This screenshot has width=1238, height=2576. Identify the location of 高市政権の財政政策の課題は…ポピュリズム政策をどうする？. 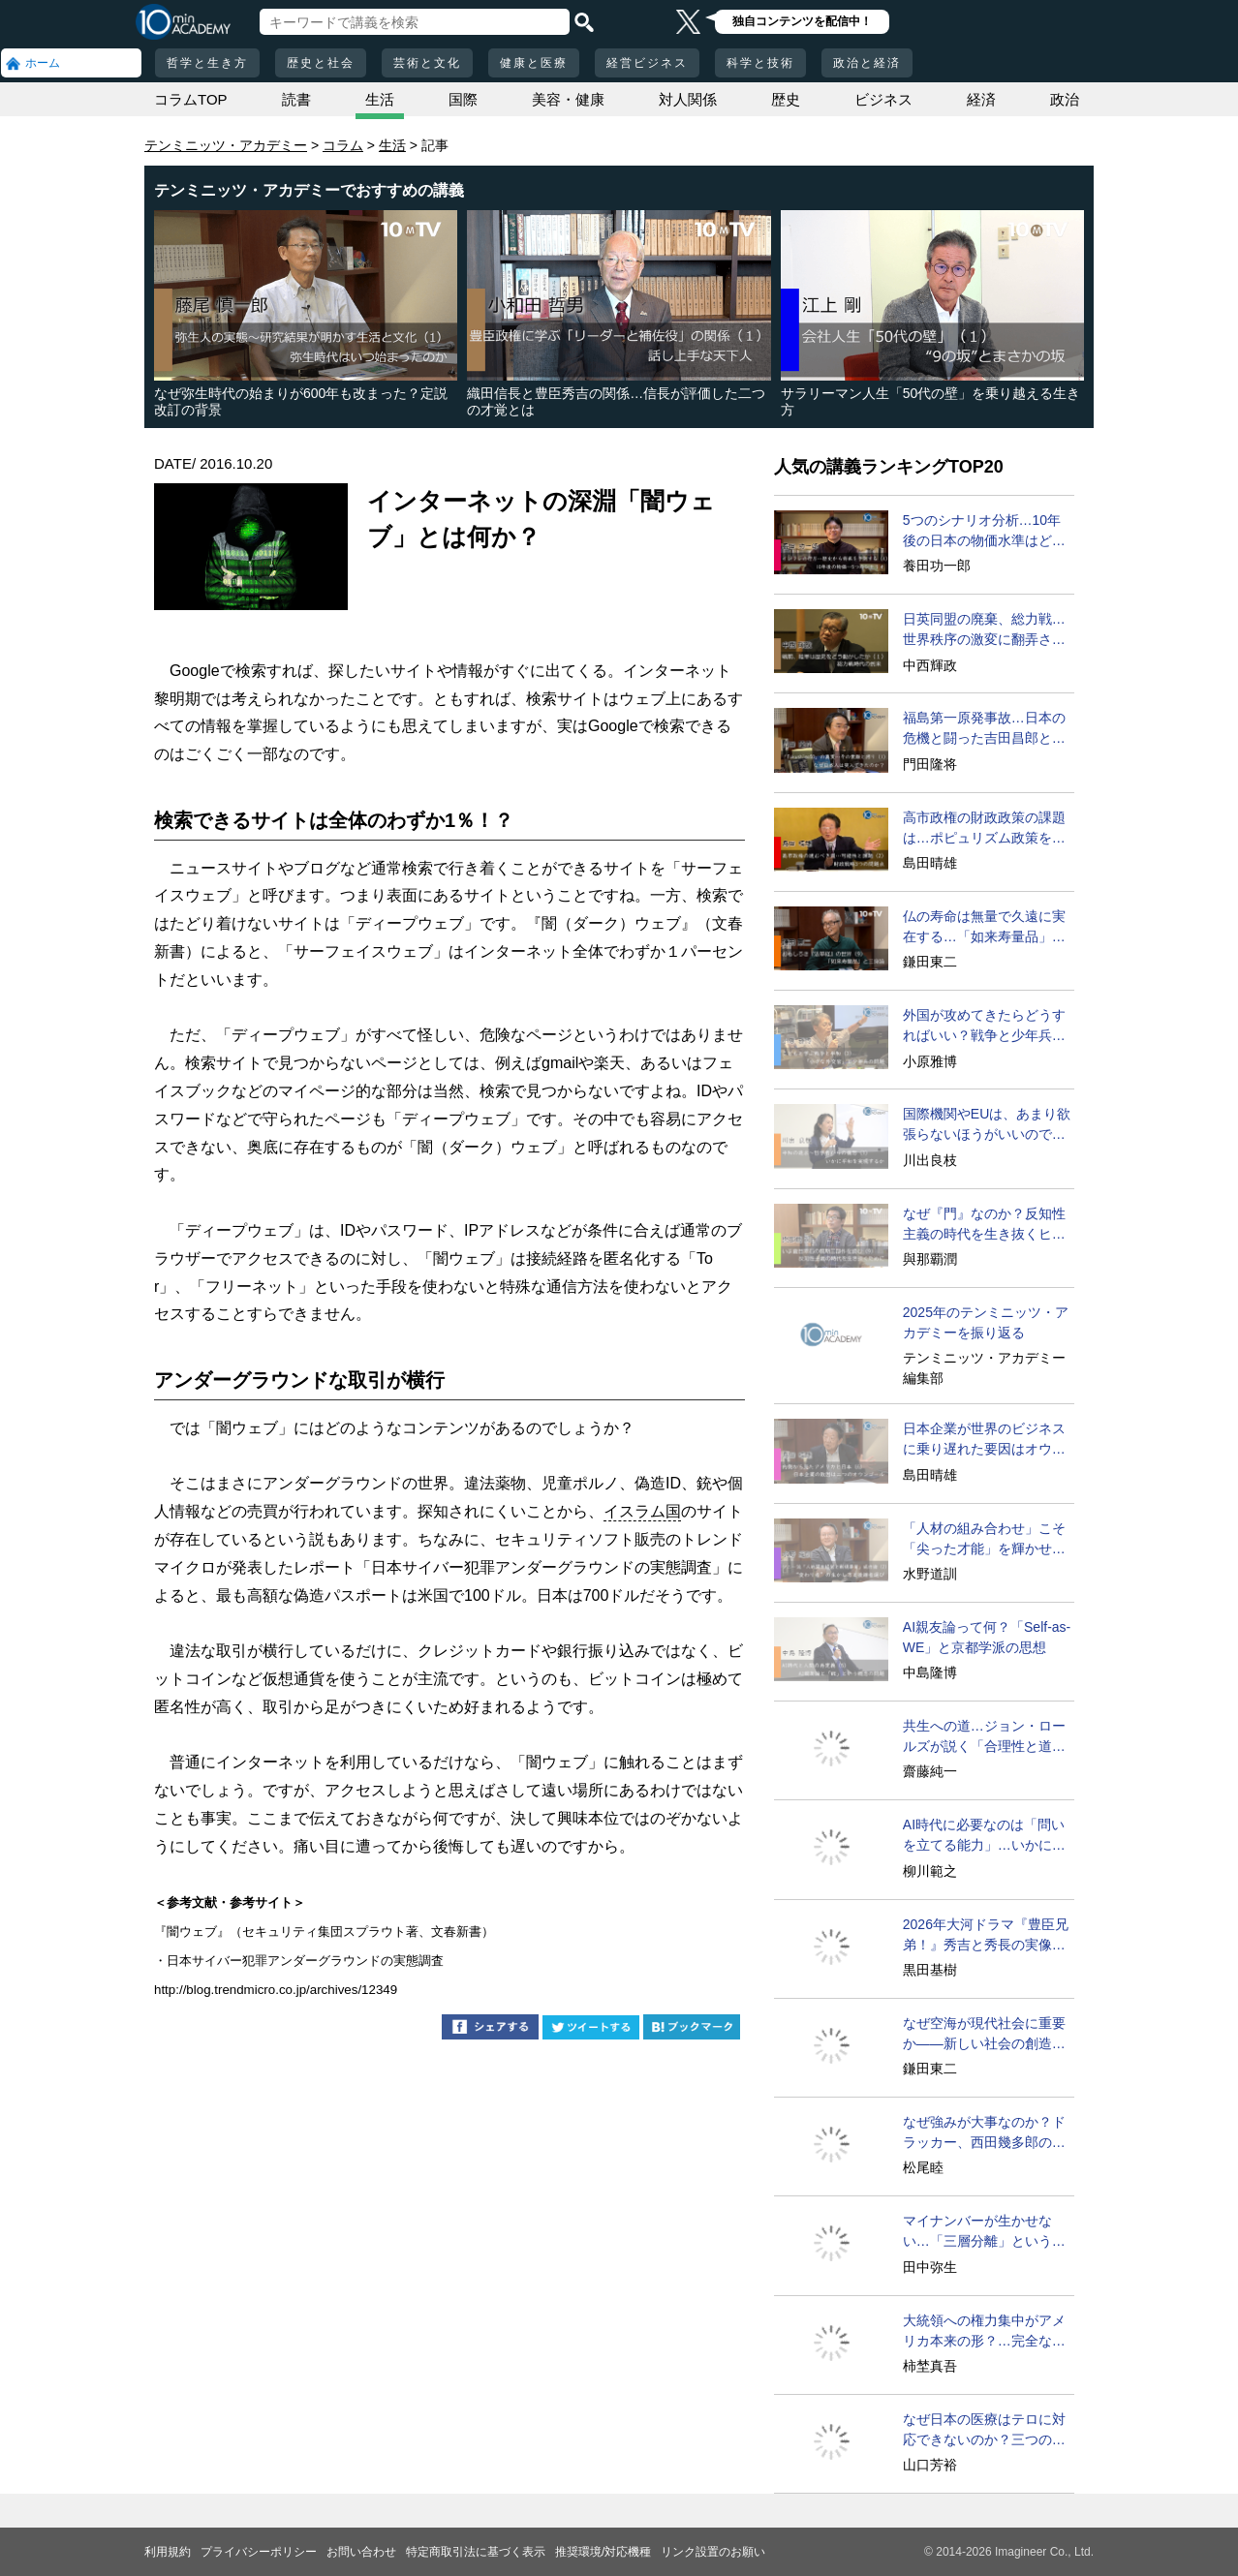
(984, 829).